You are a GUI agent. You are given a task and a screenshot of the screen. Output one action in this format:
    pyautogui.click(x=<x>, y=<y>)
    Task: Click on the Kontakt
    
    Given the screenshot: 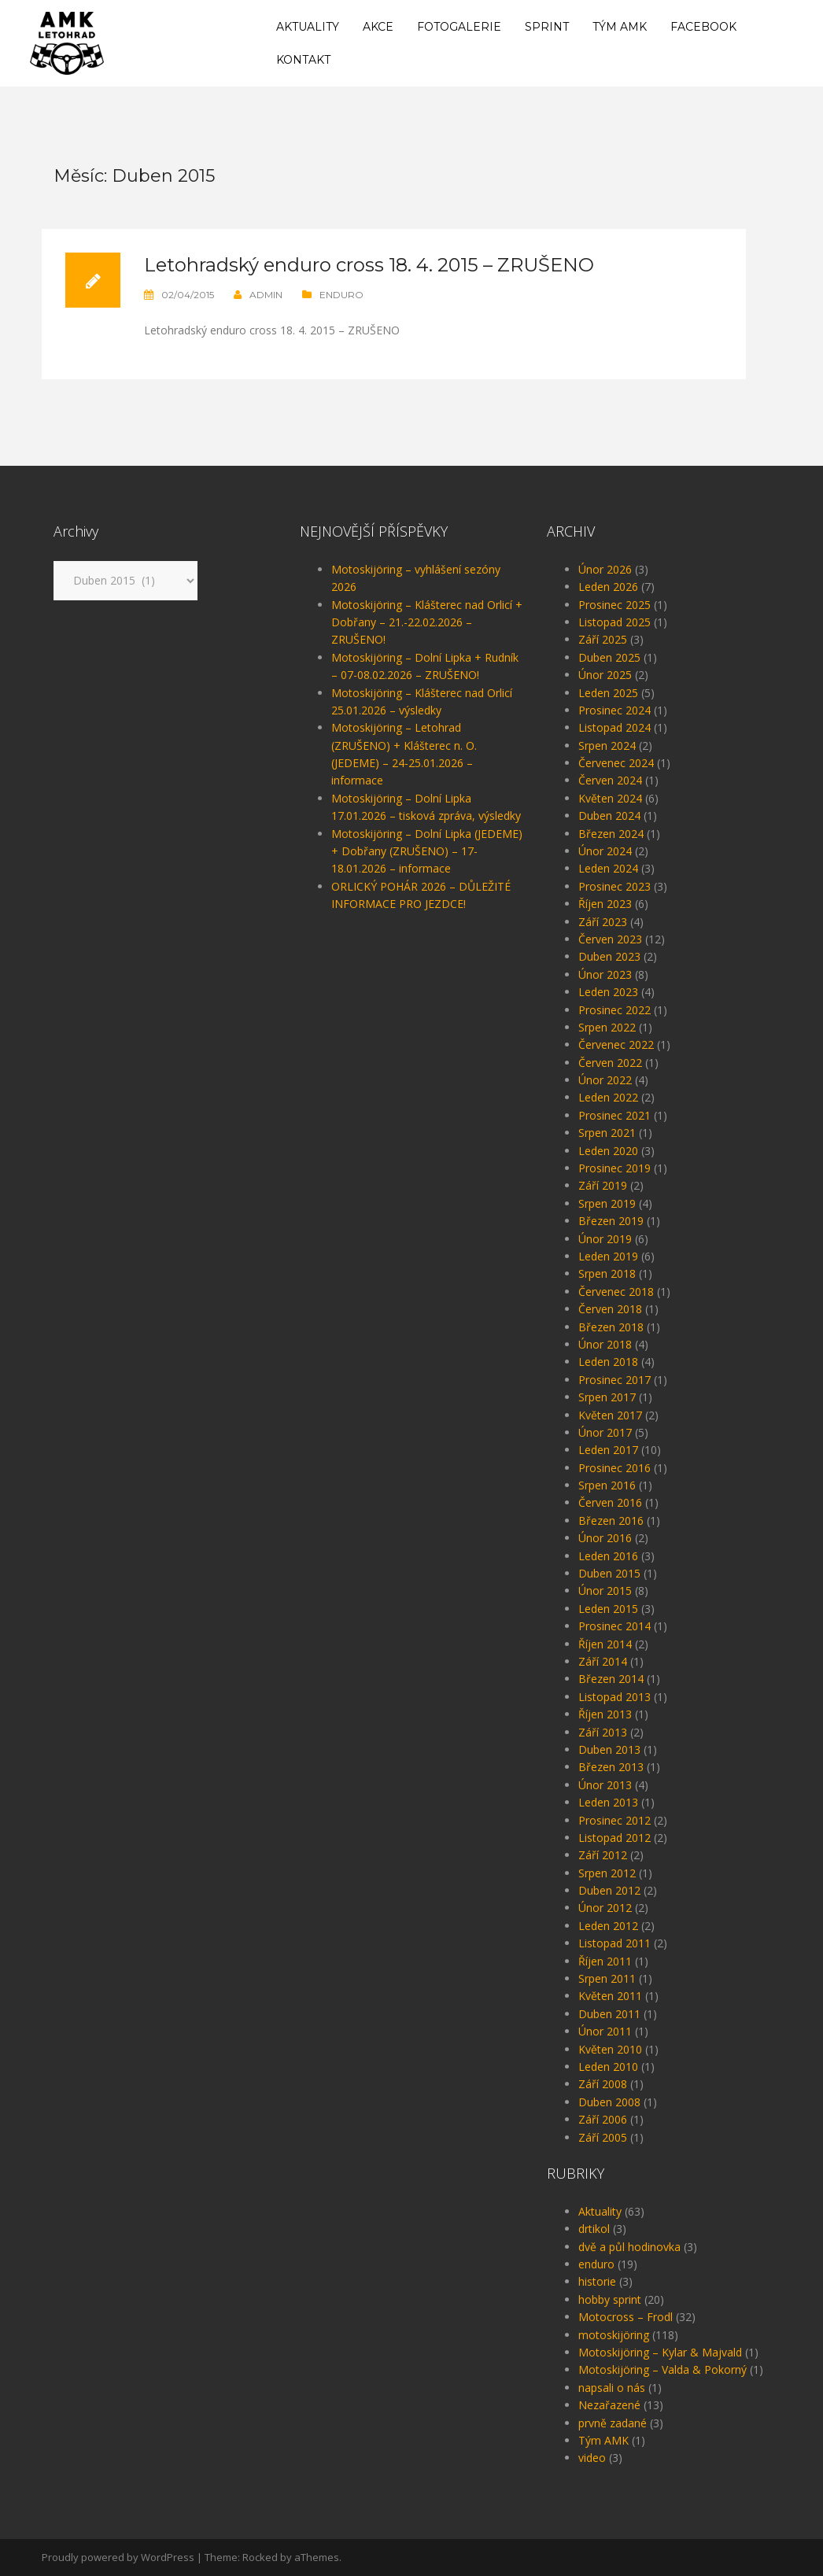 What is the action you would take?
    pyautogui.click(x=303, y=60)
    